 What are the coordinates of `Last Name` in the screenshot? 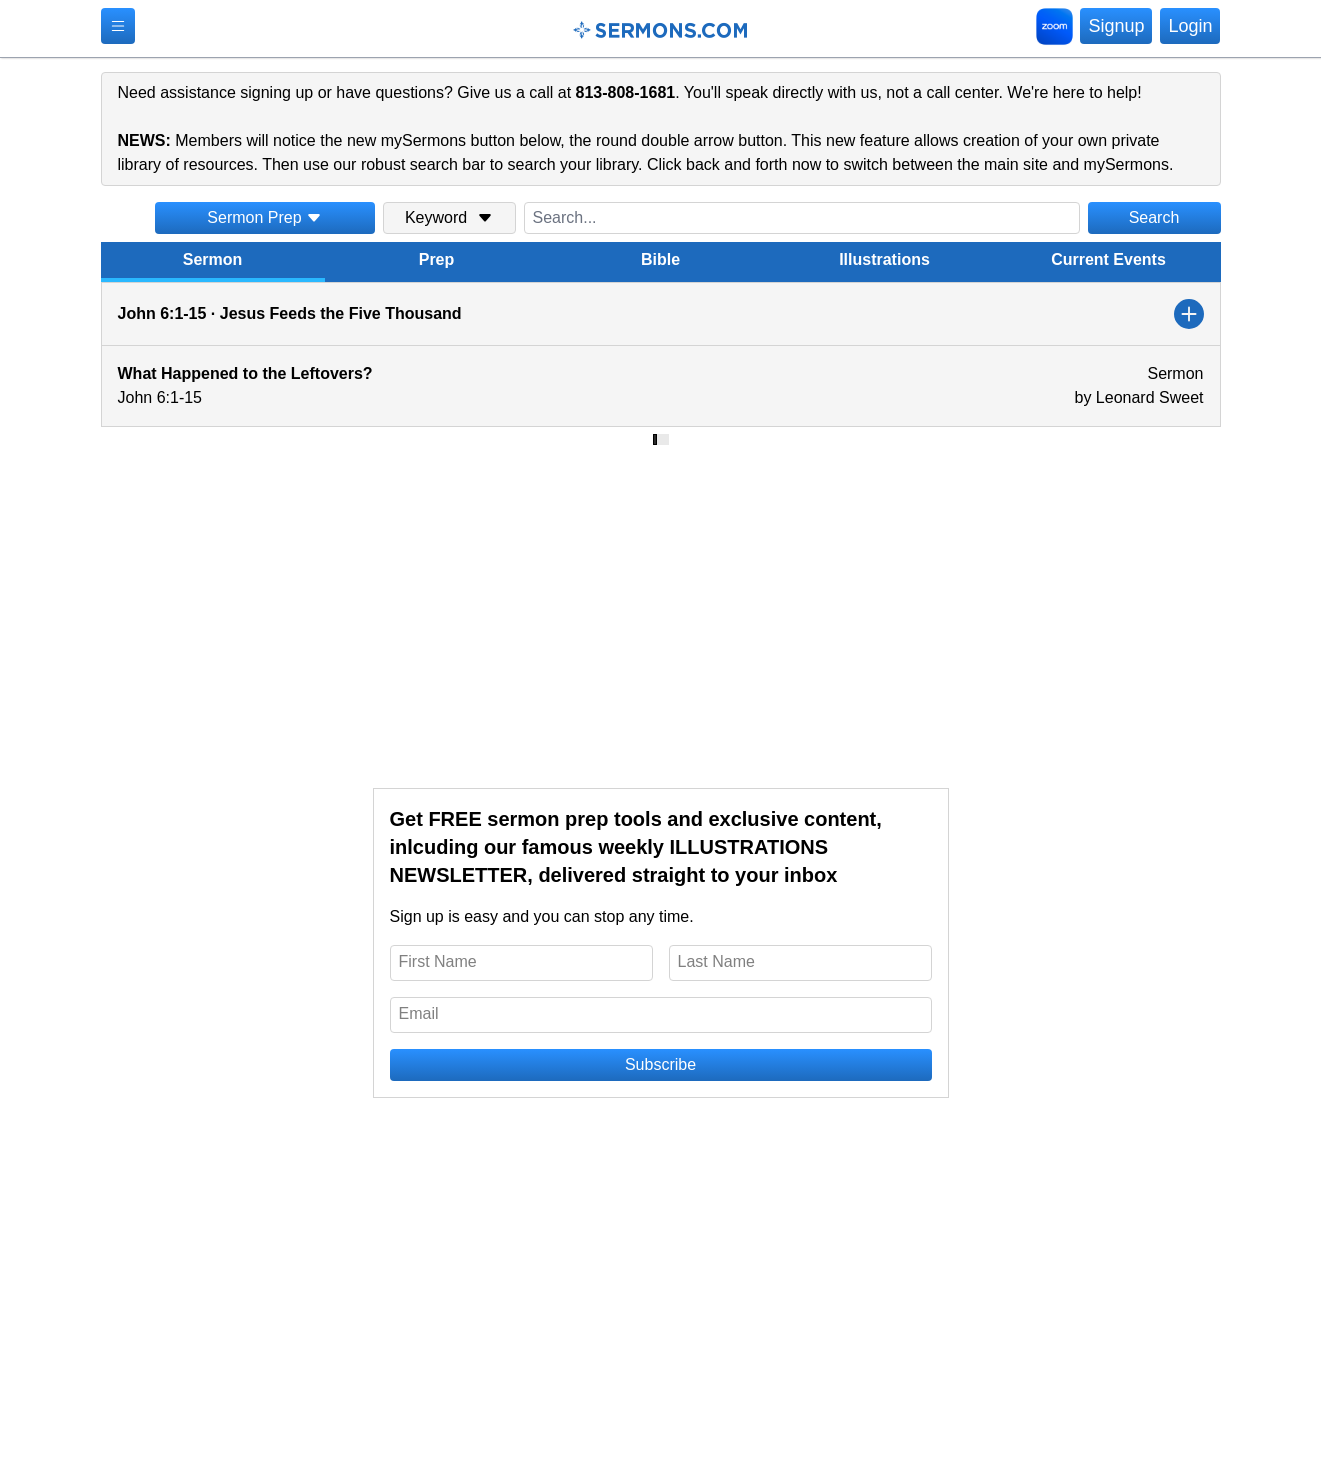 It's located at (716, 961).